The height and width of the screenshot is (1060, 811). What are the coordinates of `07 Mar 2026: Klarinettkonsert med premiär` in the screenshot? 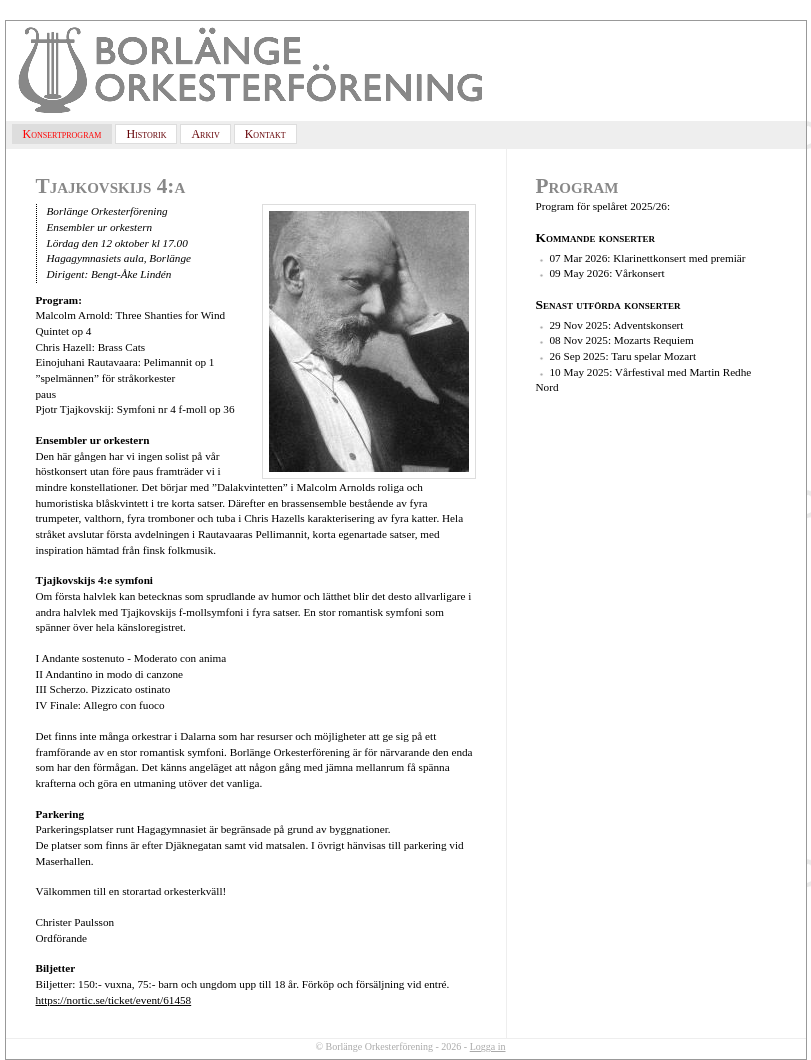 It's located at (648, 258).